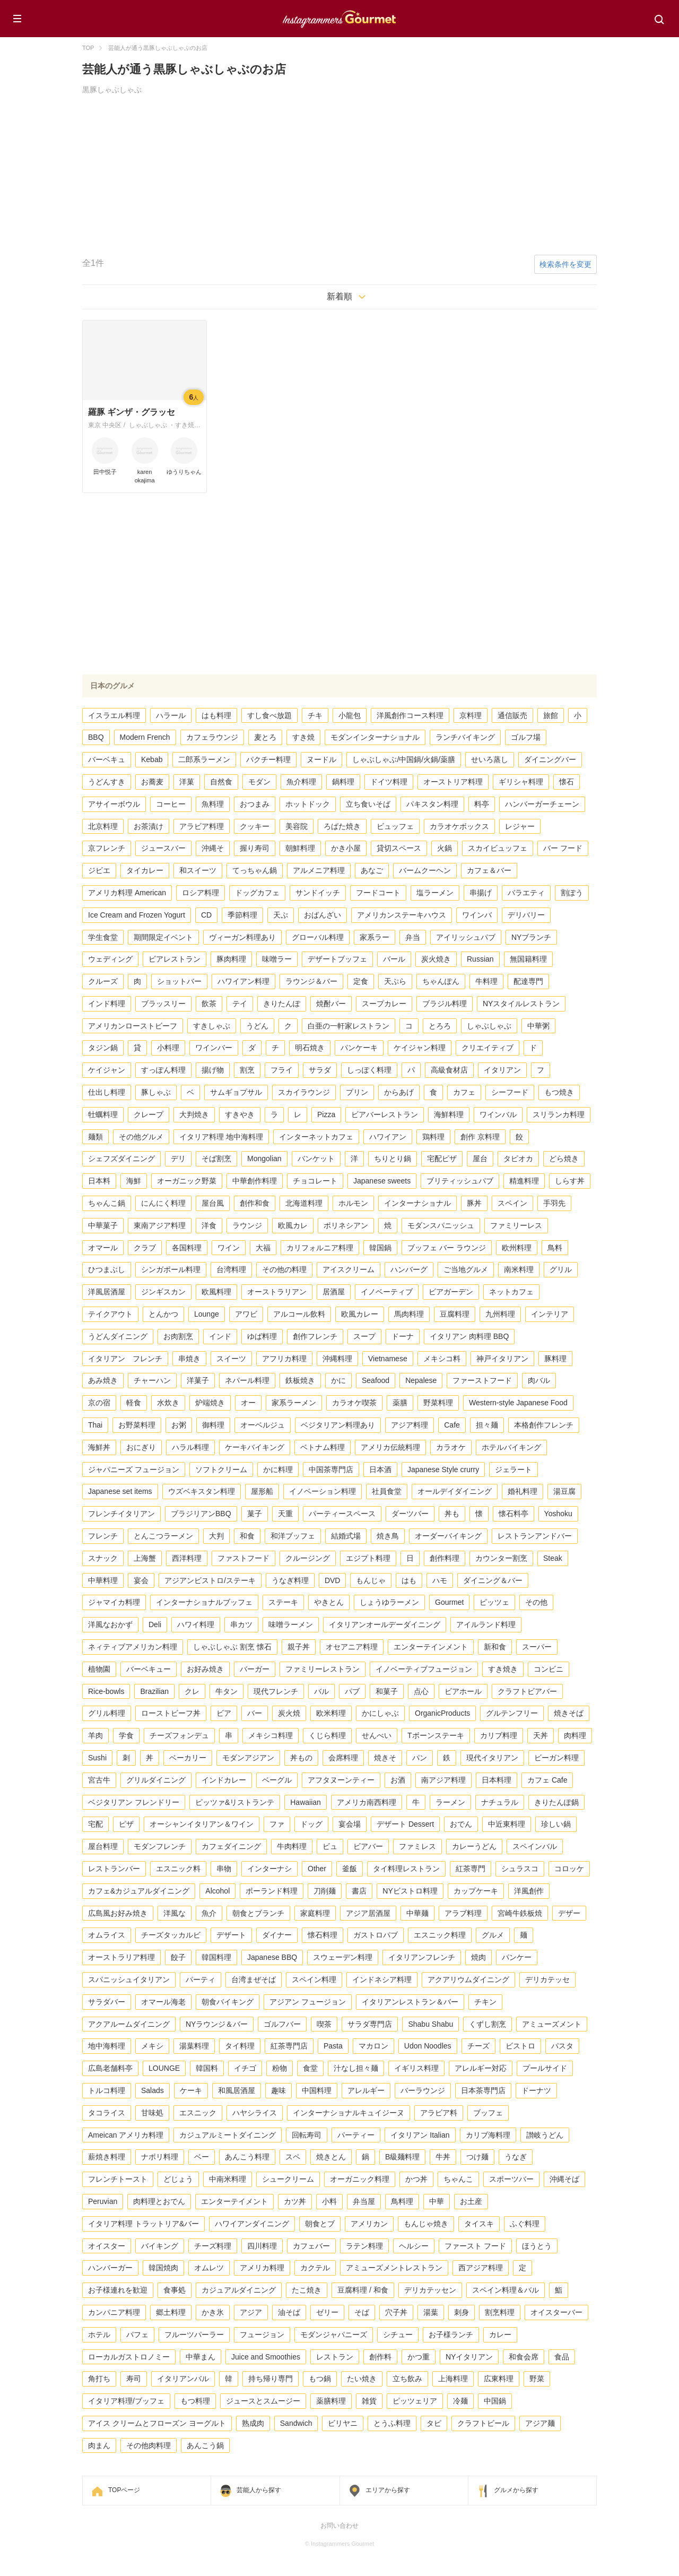 This screenshot has width=679, height=2576. I want to click on グルテンフリー, so click(512, 1713).